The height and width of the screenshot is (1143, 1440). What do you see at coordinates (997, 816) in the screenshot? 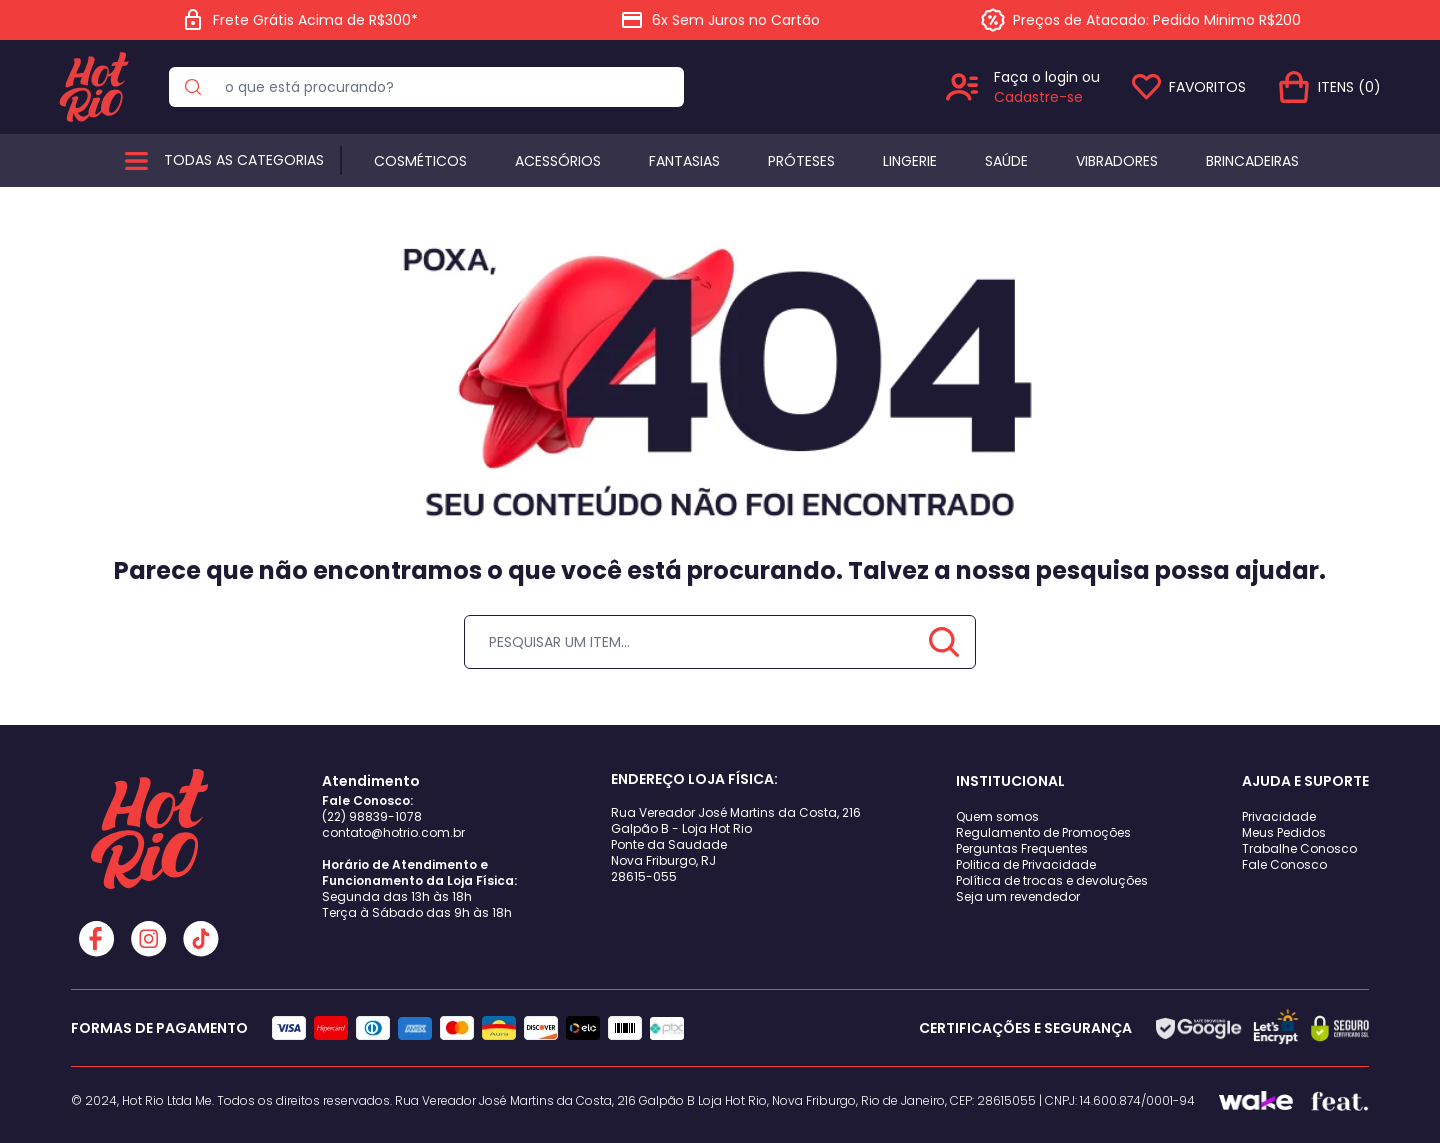
I see `Quem somos` at bounding box center [997, 816].